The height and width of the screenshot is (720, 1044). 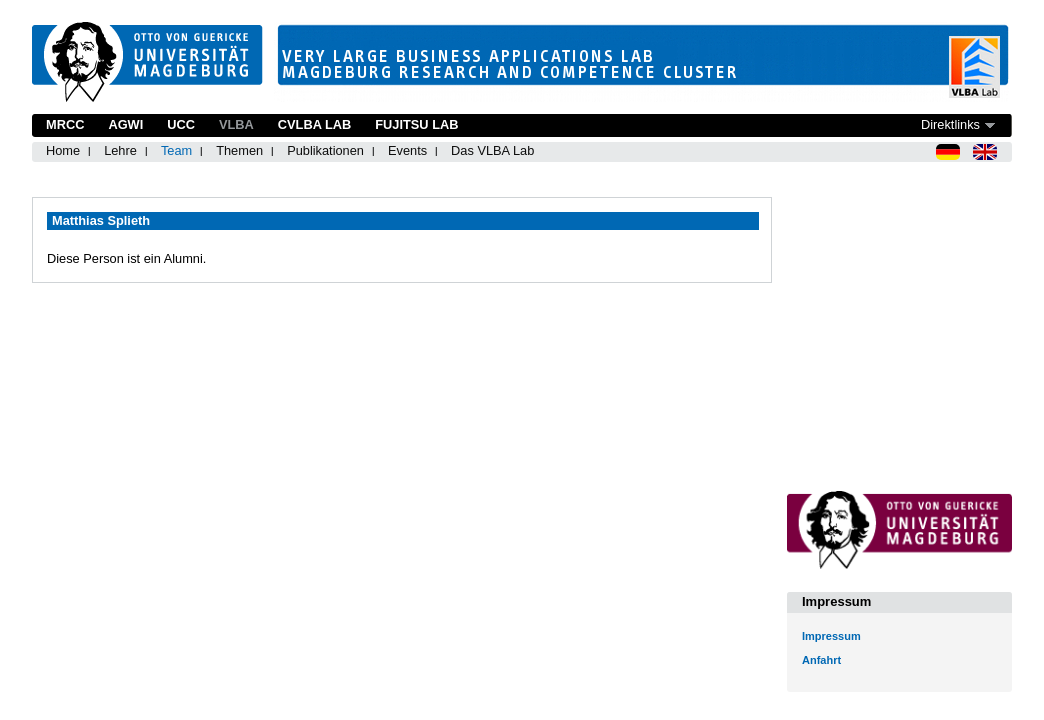 What do you see at coordinates (125, 124) in the screenshot?
I see `AGWI` at bounding box center [125, 124].